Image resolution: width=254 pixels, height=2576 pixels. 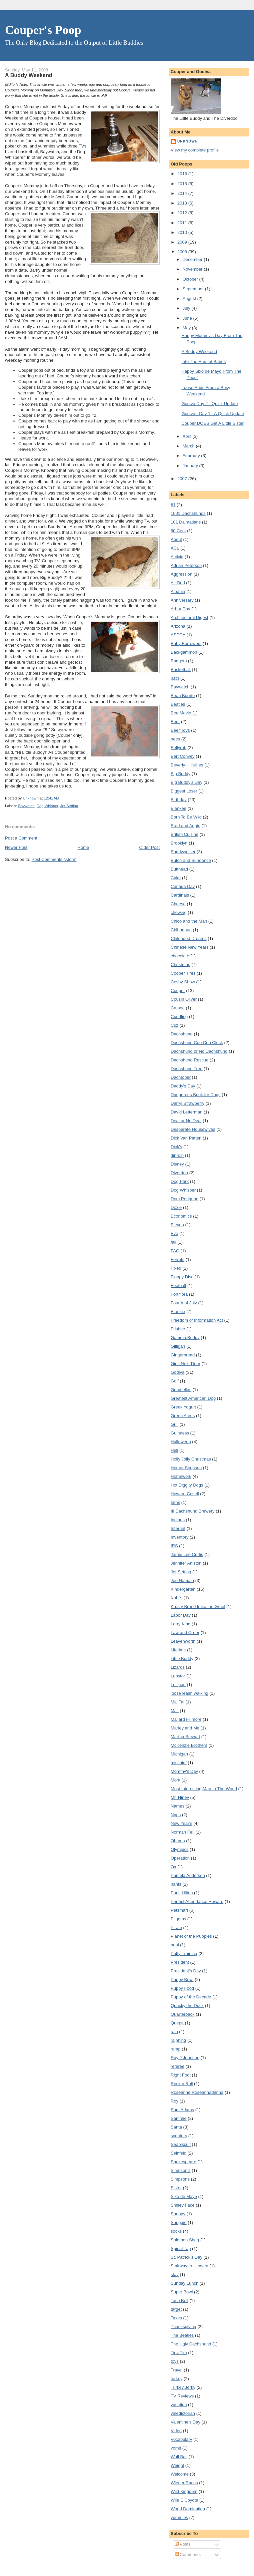 I want to click on Law and Order, so click(x=185, y=1632).